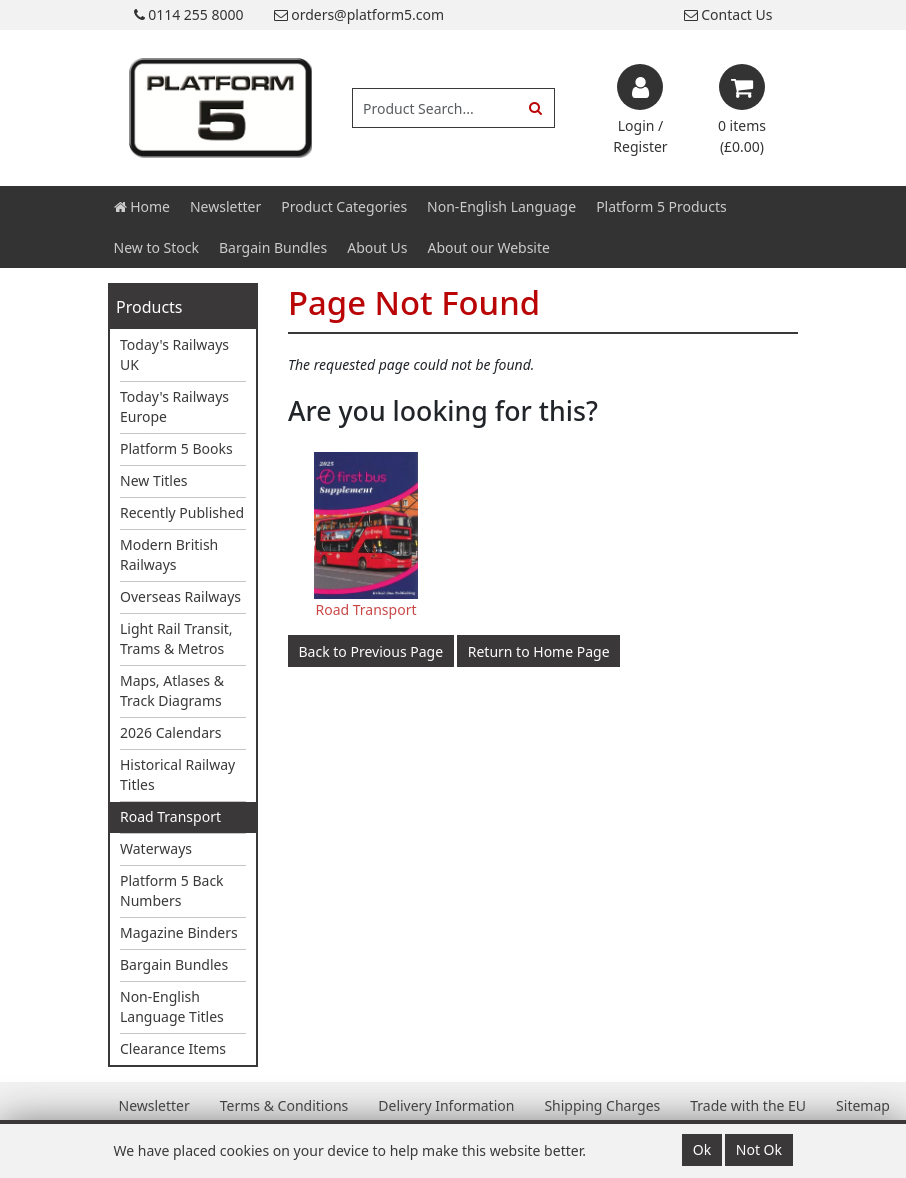 The width and height of the screenshot is (906, 1178). Describe the element at coordinates (182, 512) in the screenshot. I see `Recently Published` at that location.